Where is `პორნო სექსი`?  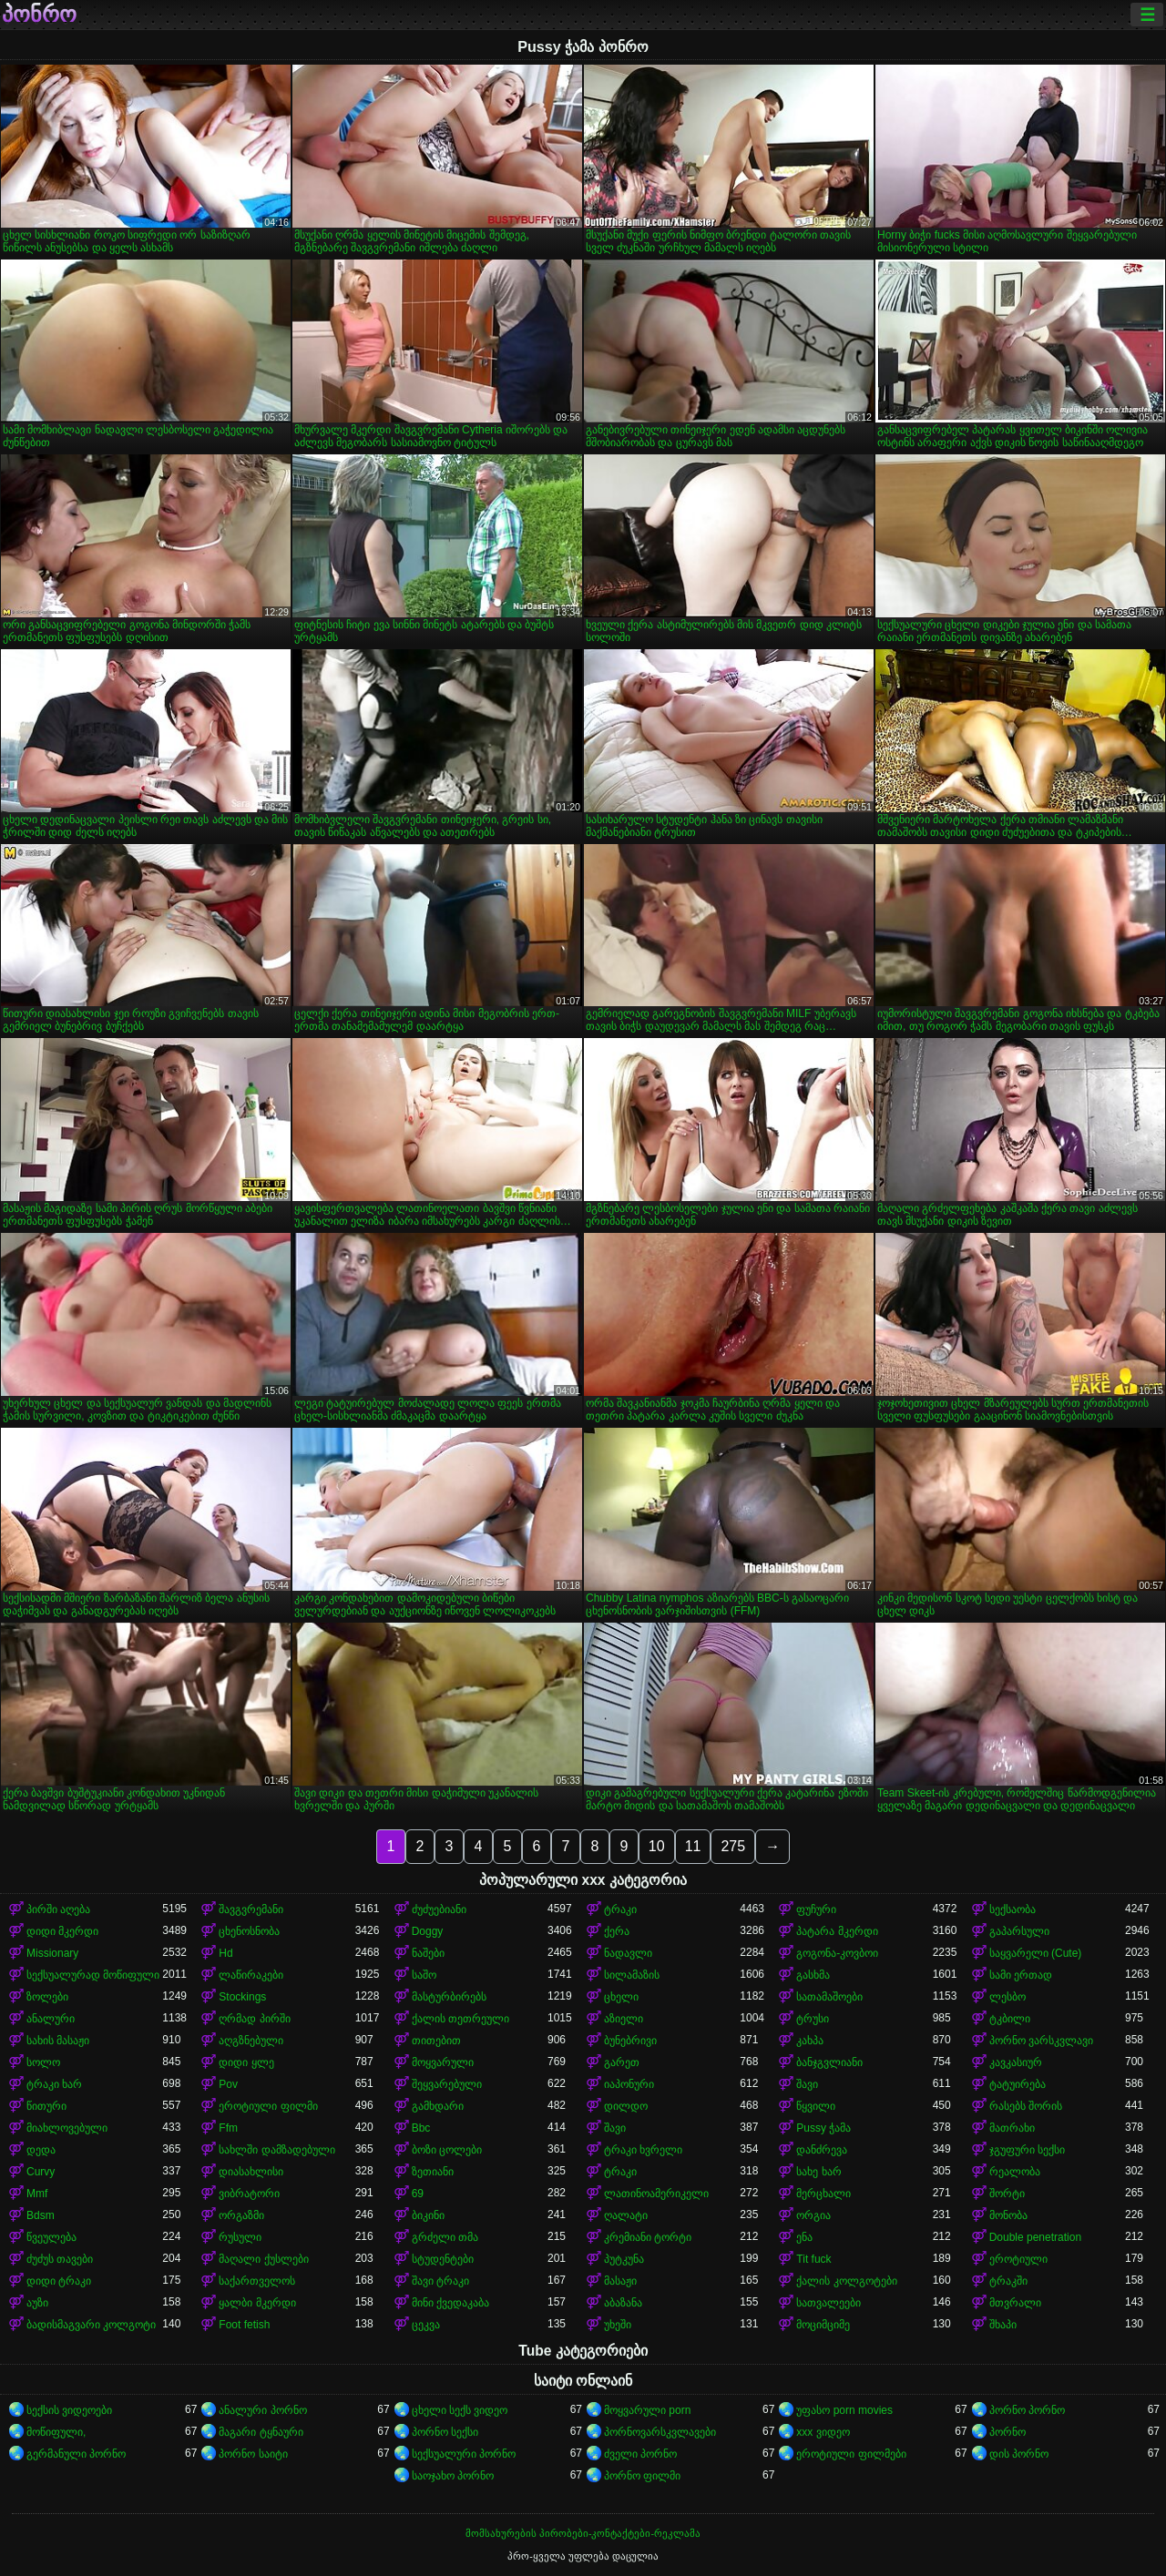
პორნო სექსი is located at coordinates (445, 2432).